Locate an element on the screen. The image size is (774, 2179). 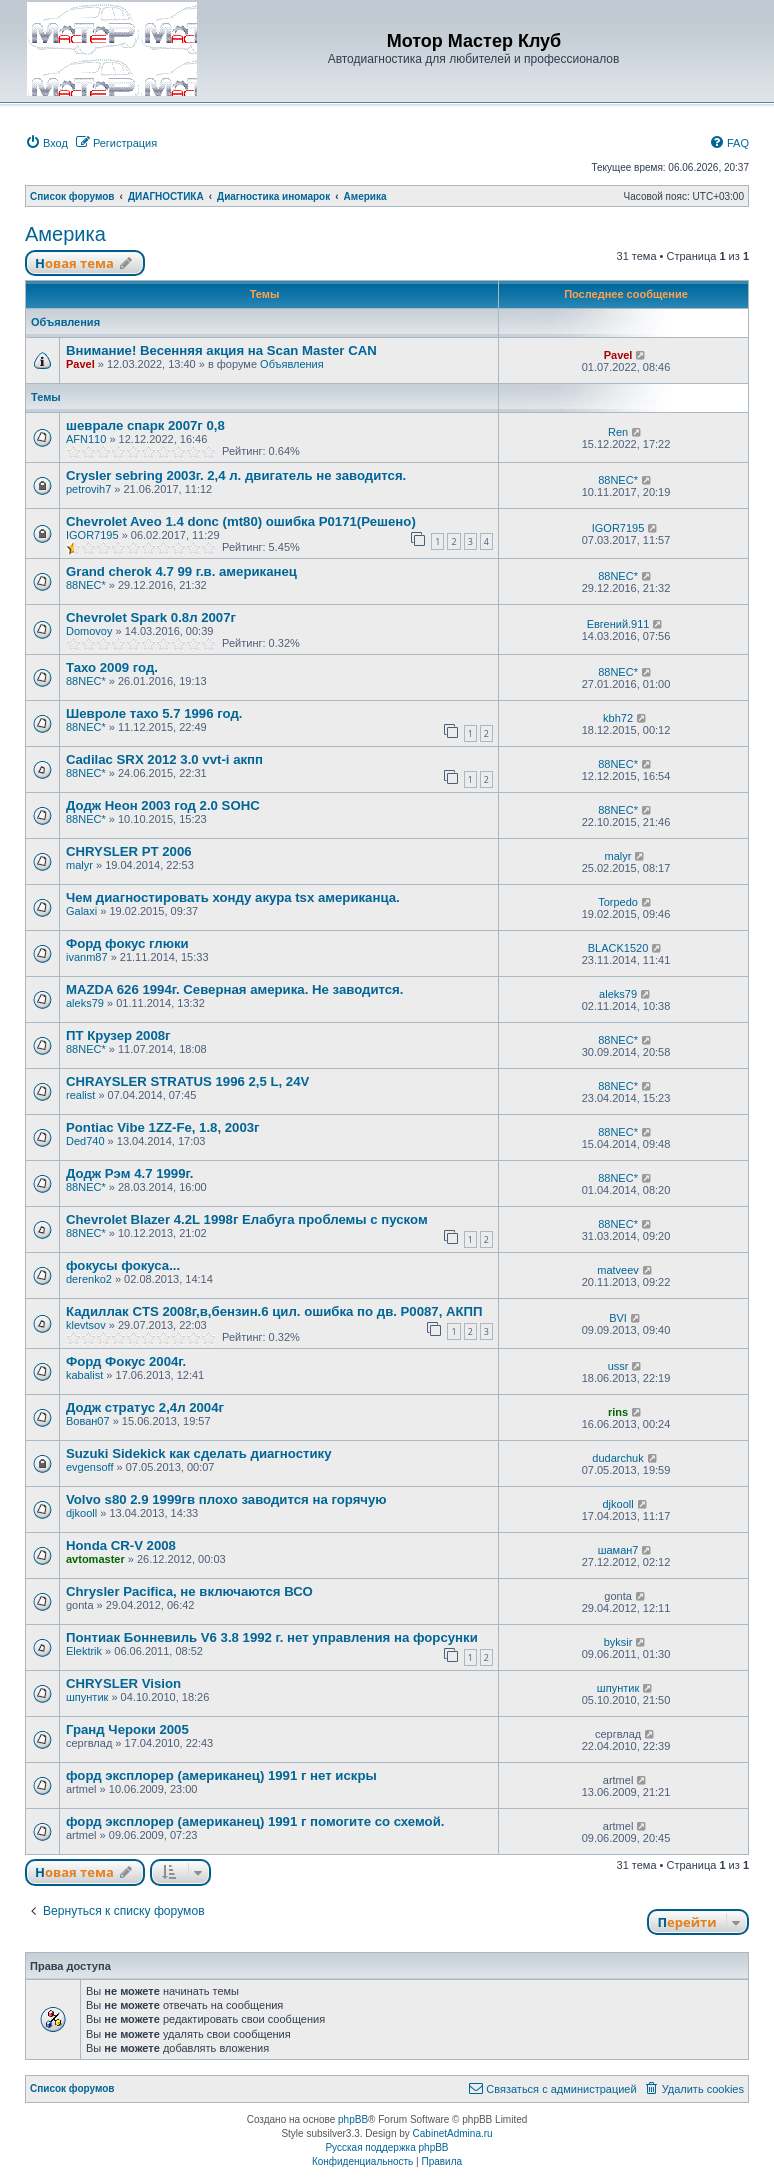
Объявления is located at coordinates (292, 364).